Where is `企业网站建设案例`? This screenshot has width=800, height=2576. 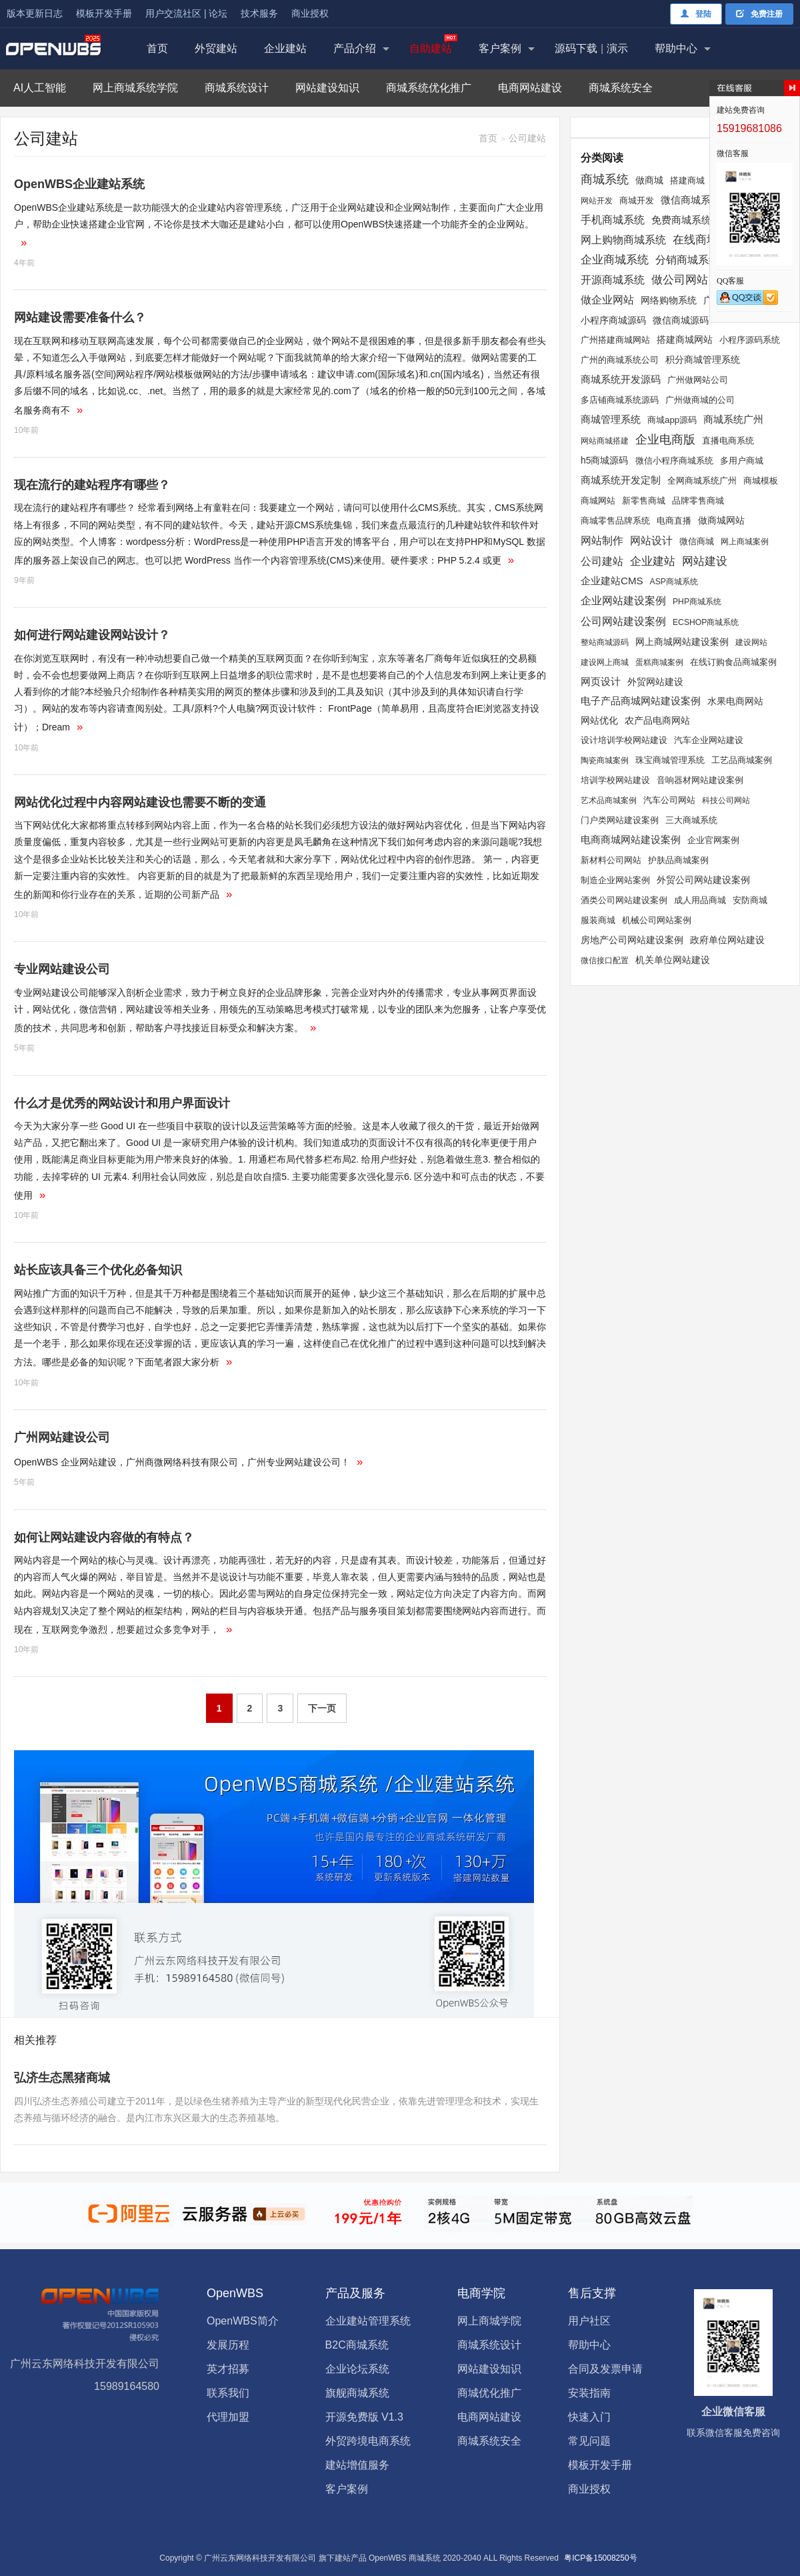 企业网站建设案例 is located at coordinates (623, 600).